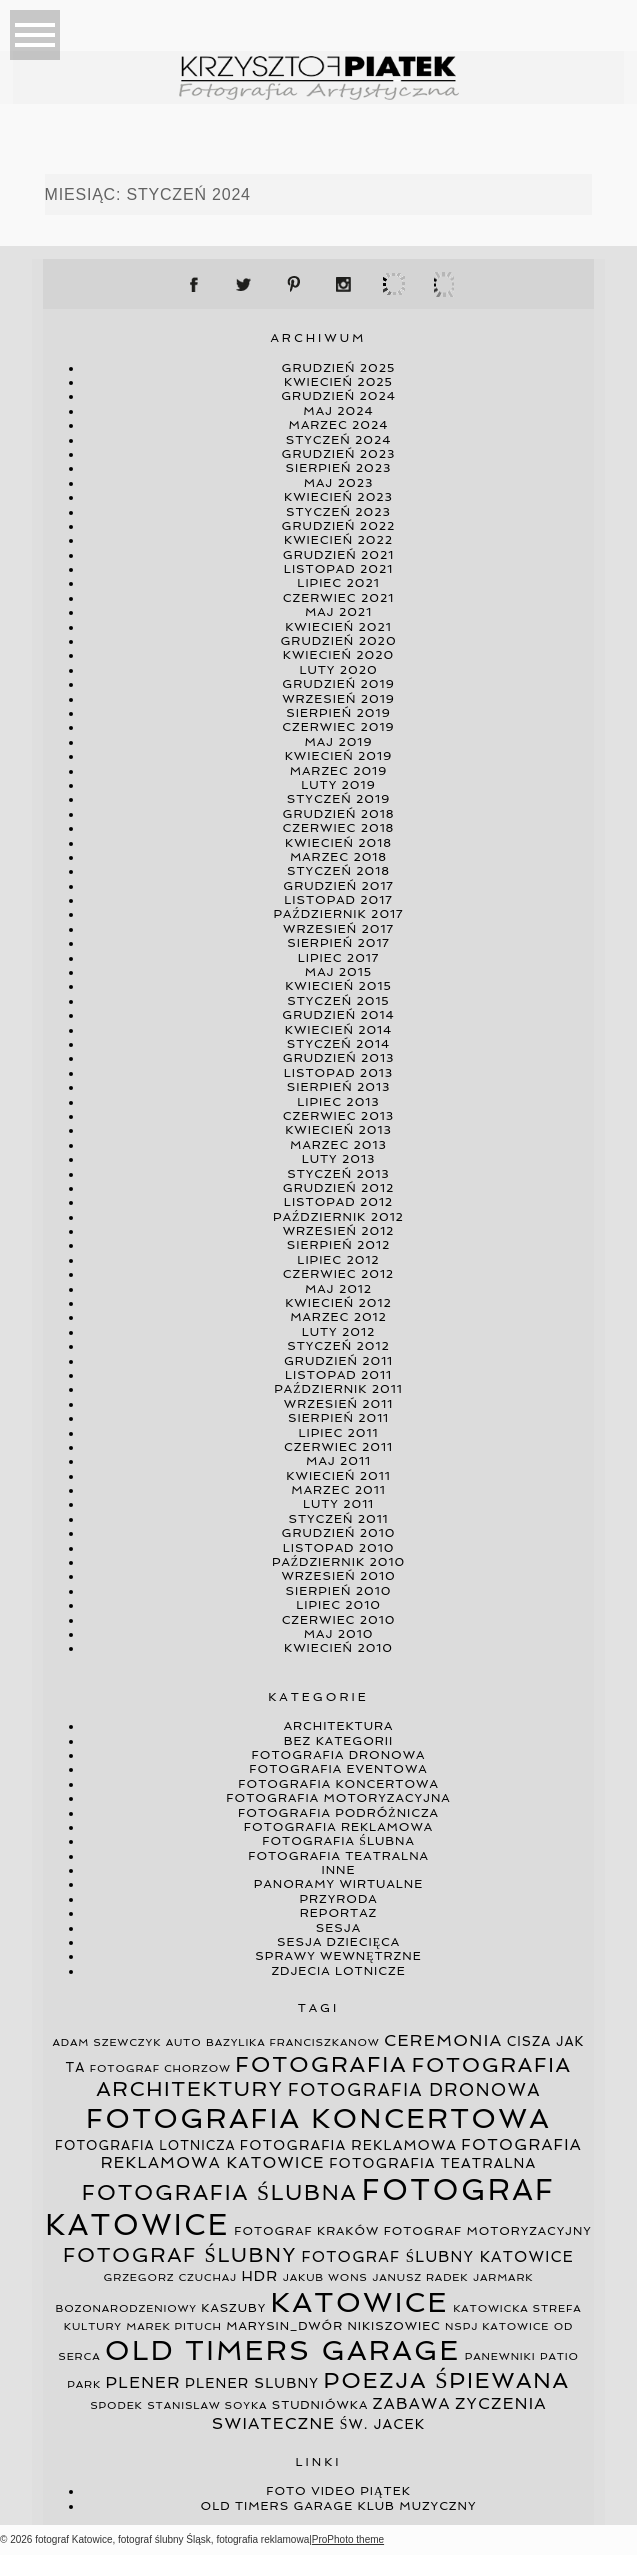 Image resolution: width=637 pixels, height=2555 pixels. I want to click on sierpień 2023, so click(339, 468).